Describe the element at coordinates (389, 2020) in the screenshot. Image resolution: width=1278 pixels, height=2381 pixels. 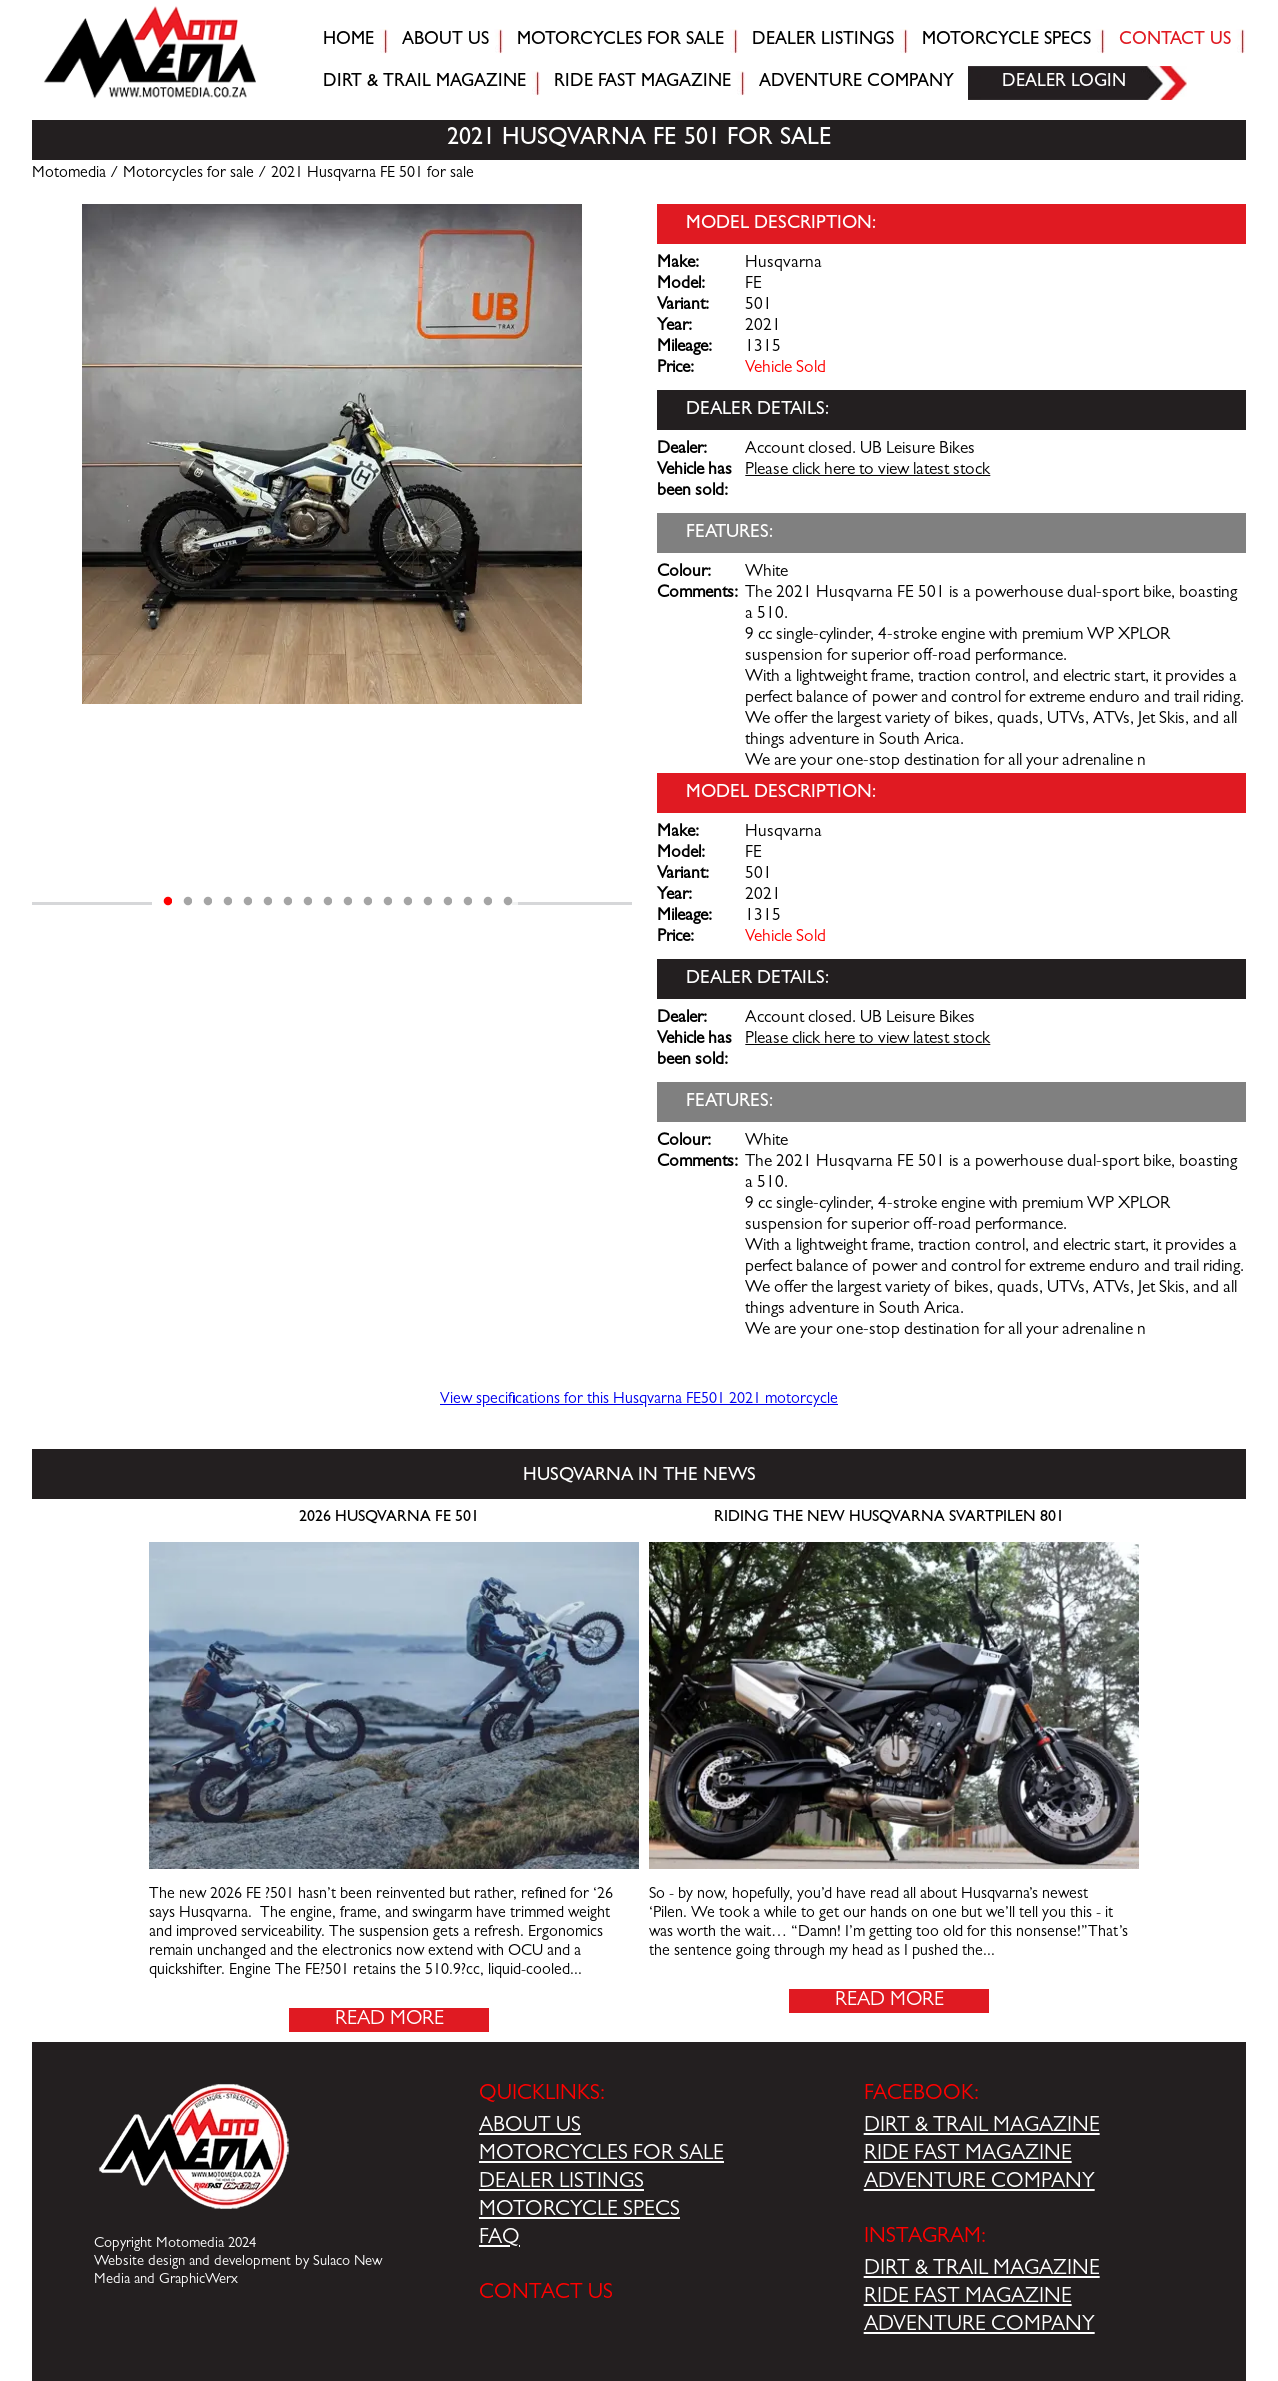
I see `Read More` at that location.